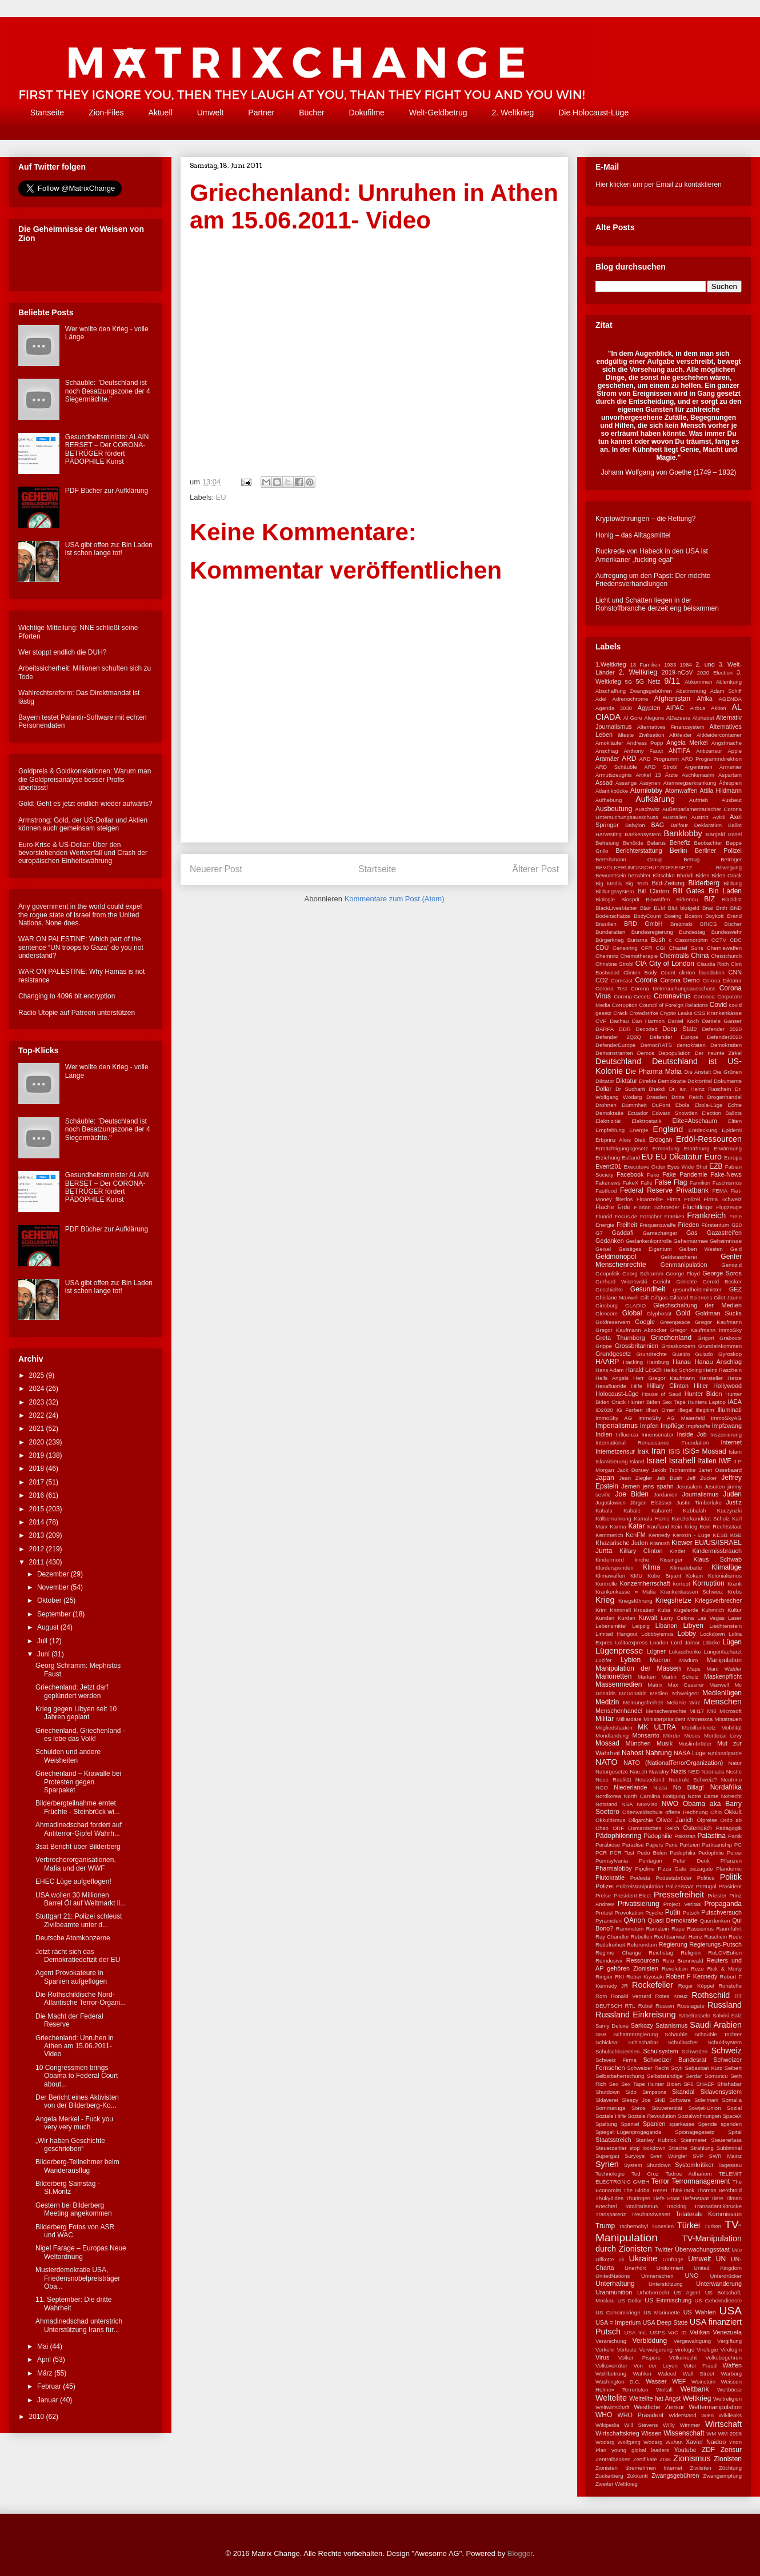  What do you see at coordinates (672, 916) in the screenshot?
I see `Boeing` at bounding box center [672, 916].